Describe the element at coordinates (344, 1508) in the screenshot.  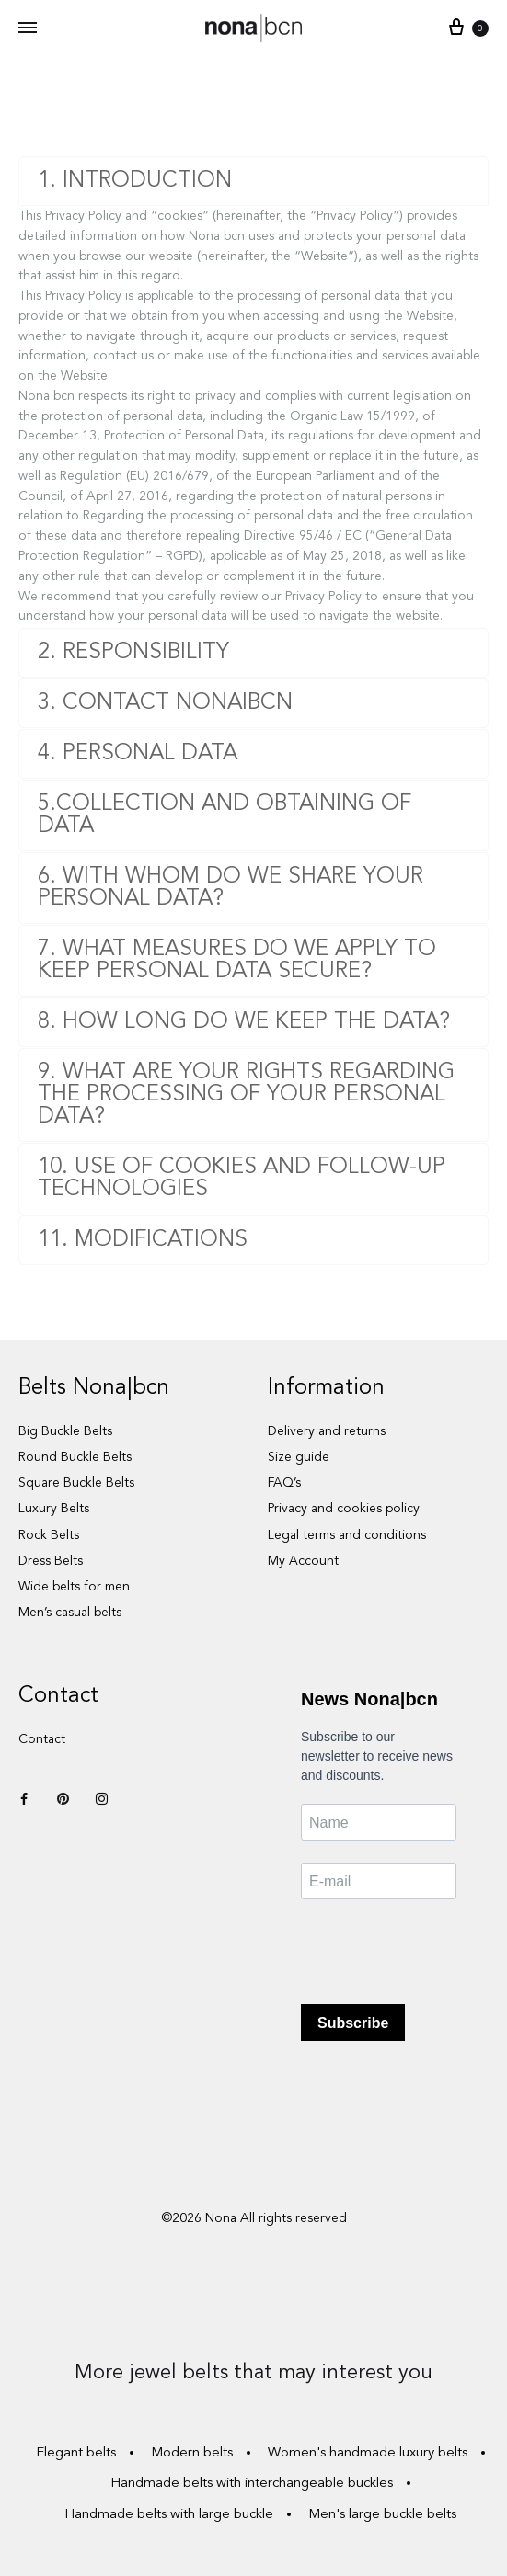
I see `Privacy and cookies policy` at that location.